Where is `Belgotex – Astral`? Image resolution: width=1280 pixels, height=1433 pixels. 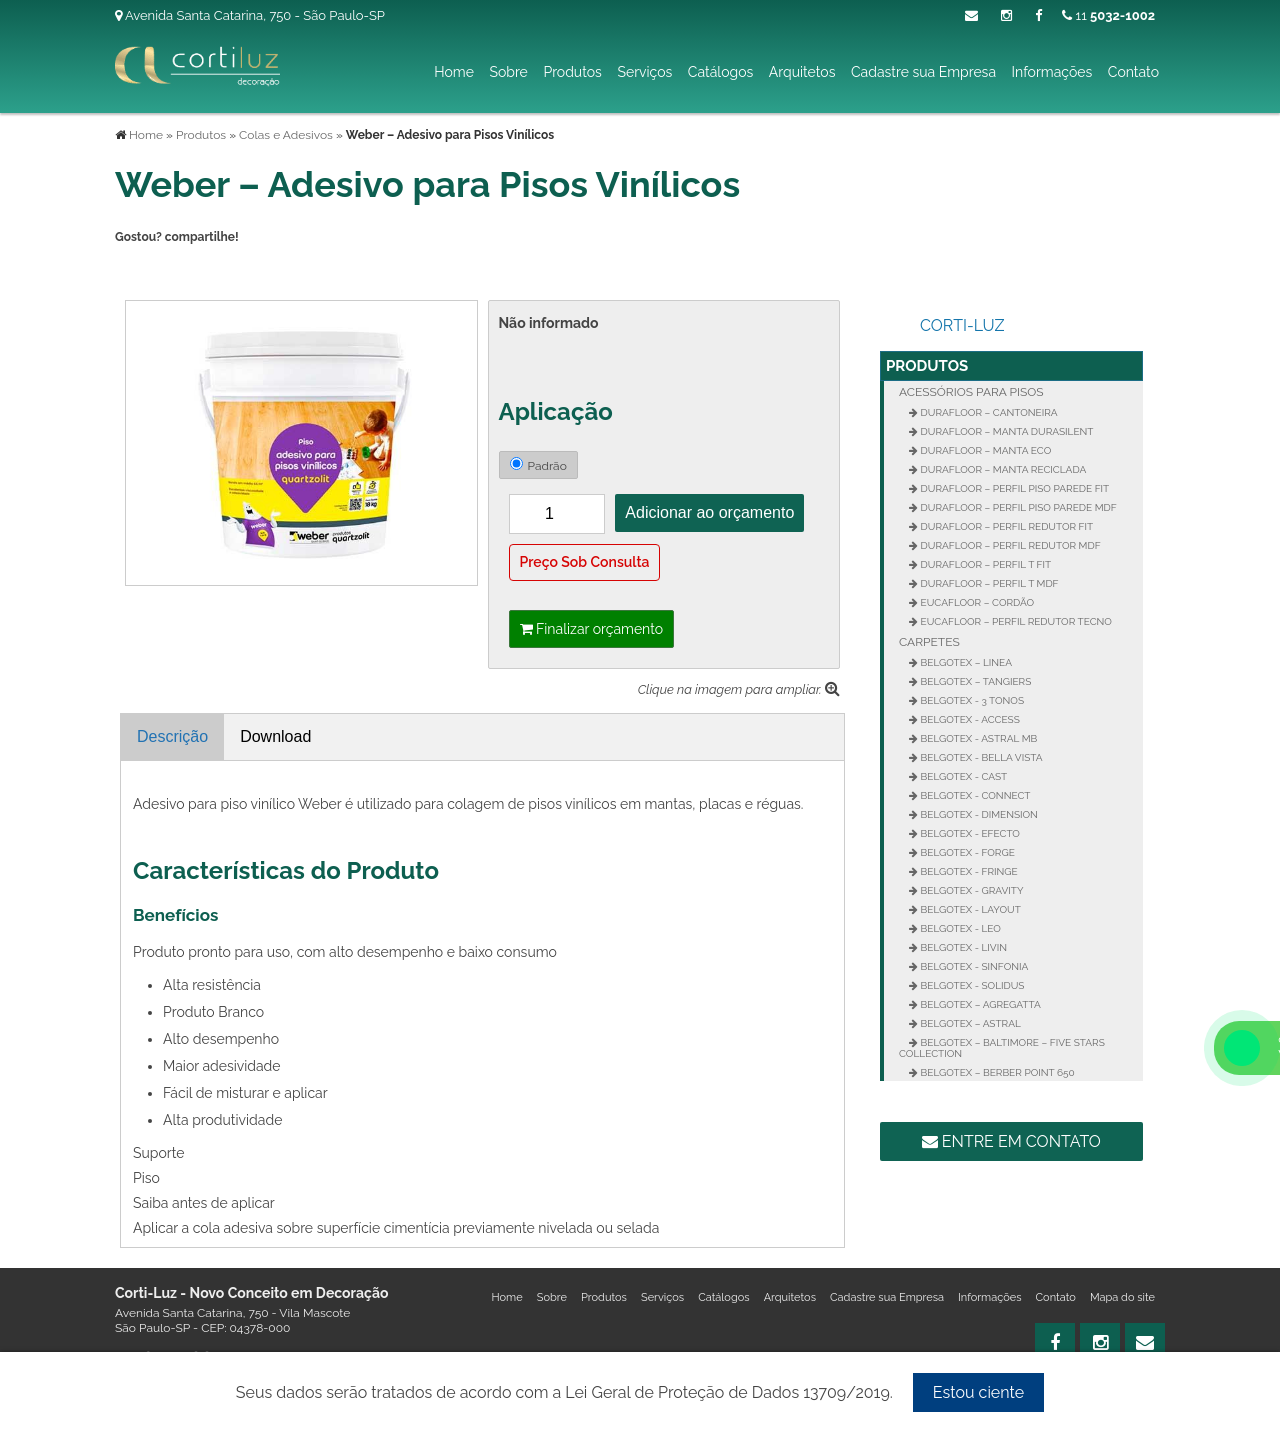
Belgotex – Astral is located at coordinates (969, 1023).